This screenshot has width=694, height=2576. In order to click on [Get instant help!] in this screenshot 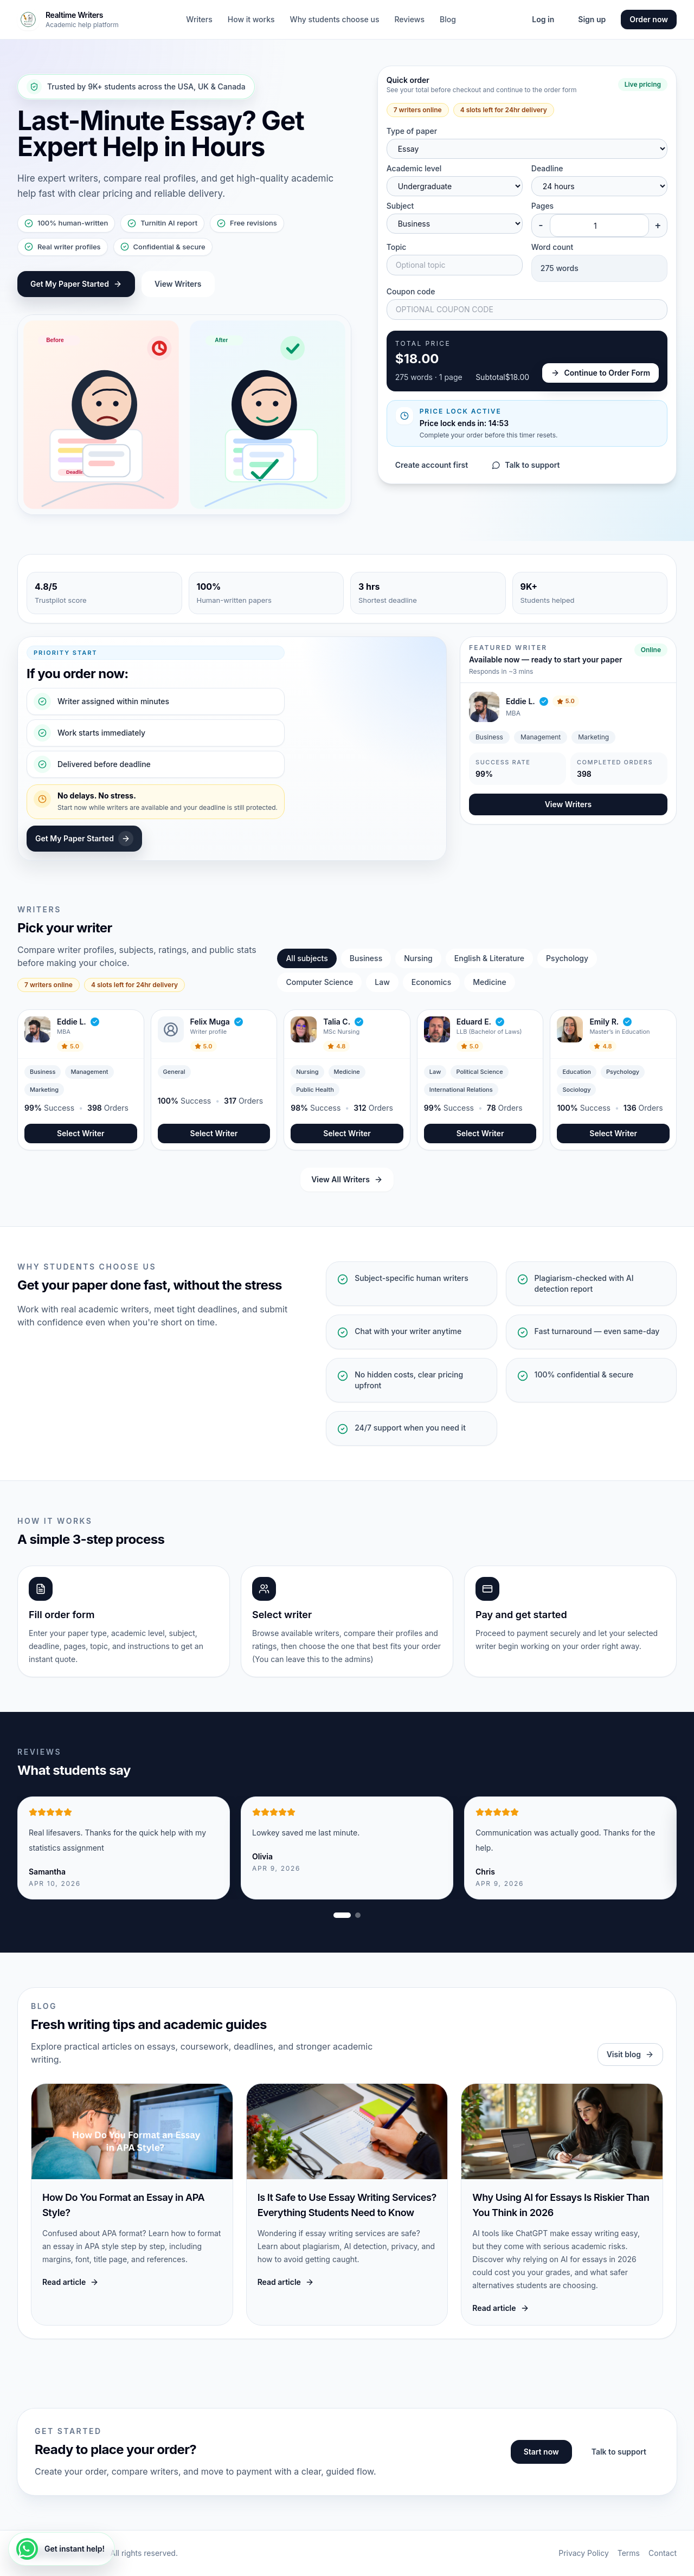, I will do `click(61, 2549)`.